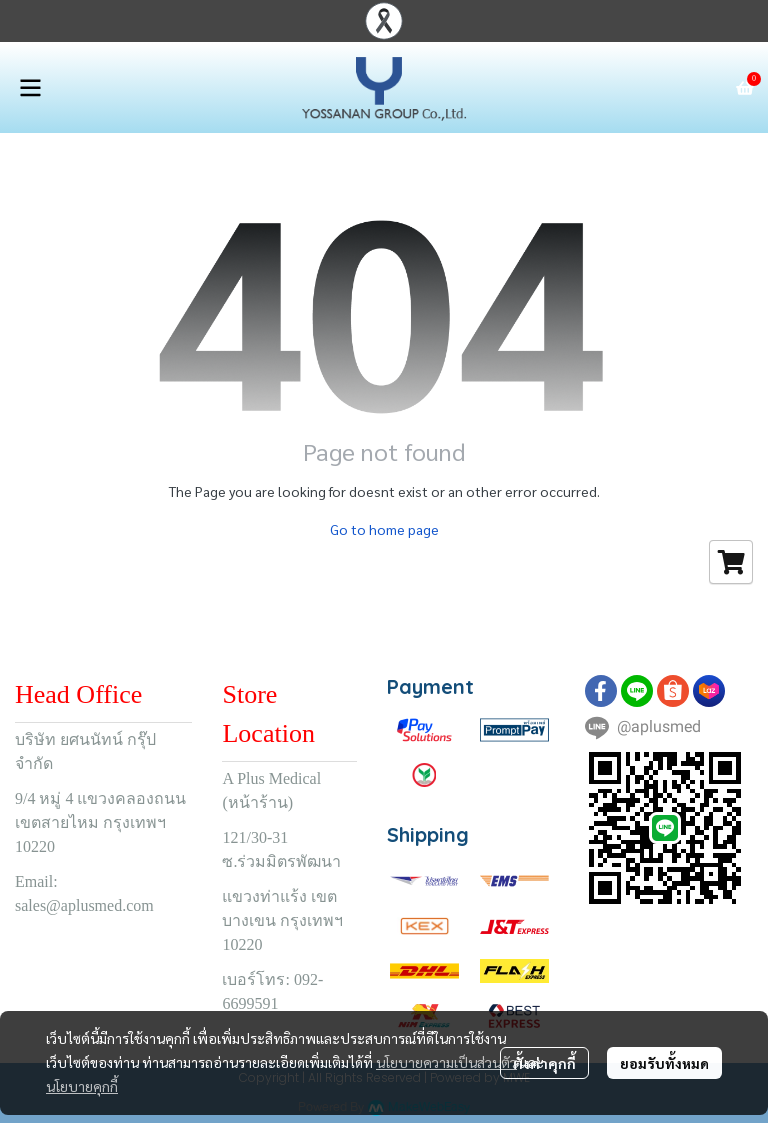 The image size is (768, 1123). Describe the element at coordinates (282, 920) in the screenshot. I see `แขวงท่าแร้ง เขตบางเขน กรุงเทพฯ 10220` at that location.